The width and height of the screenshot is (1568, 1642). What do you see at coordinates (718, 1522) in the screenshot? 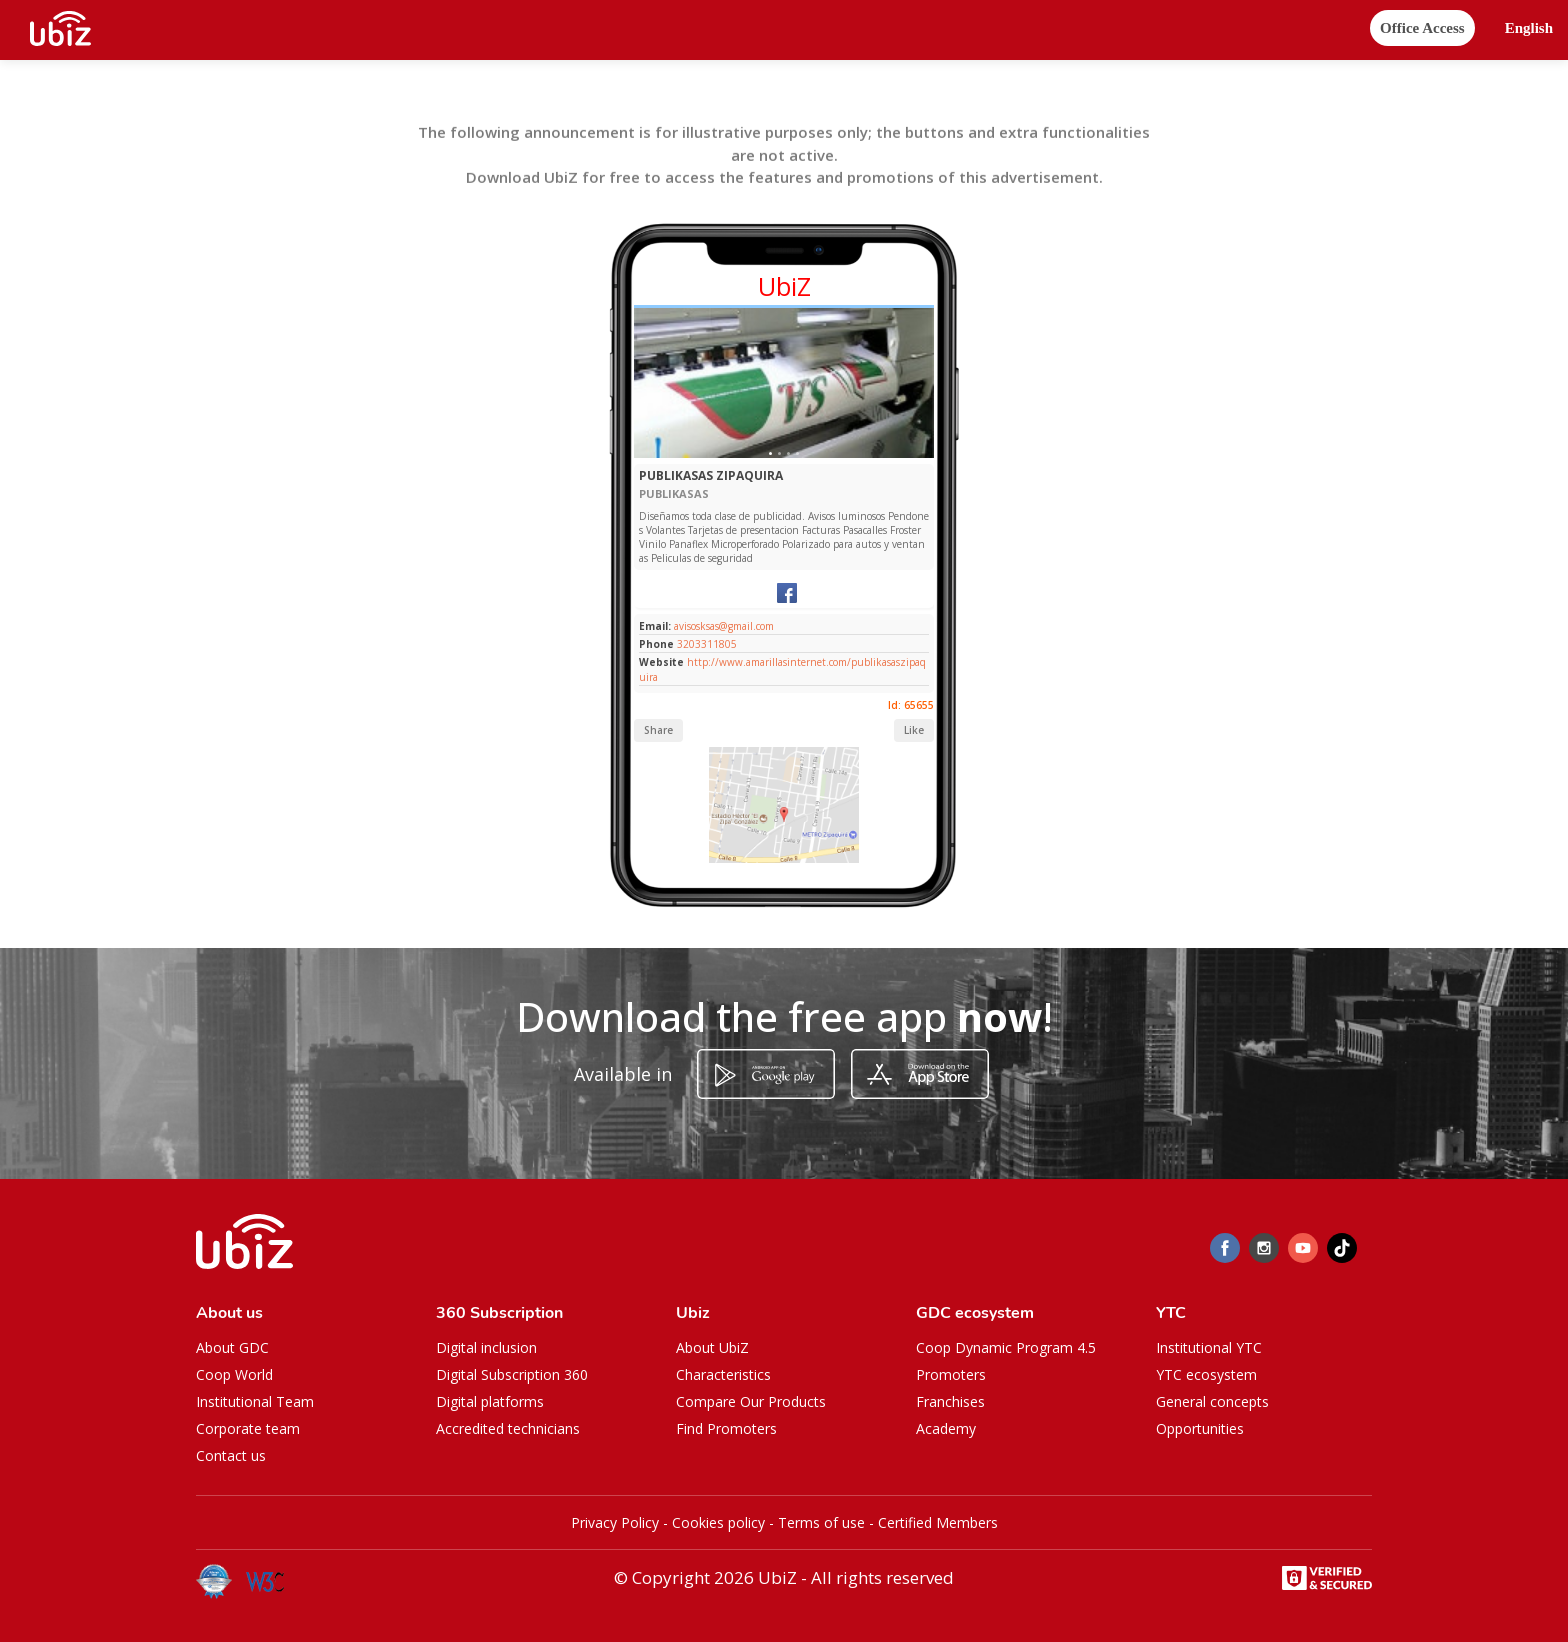
I see `Cookies policy` at bounding box center [718, 1522].